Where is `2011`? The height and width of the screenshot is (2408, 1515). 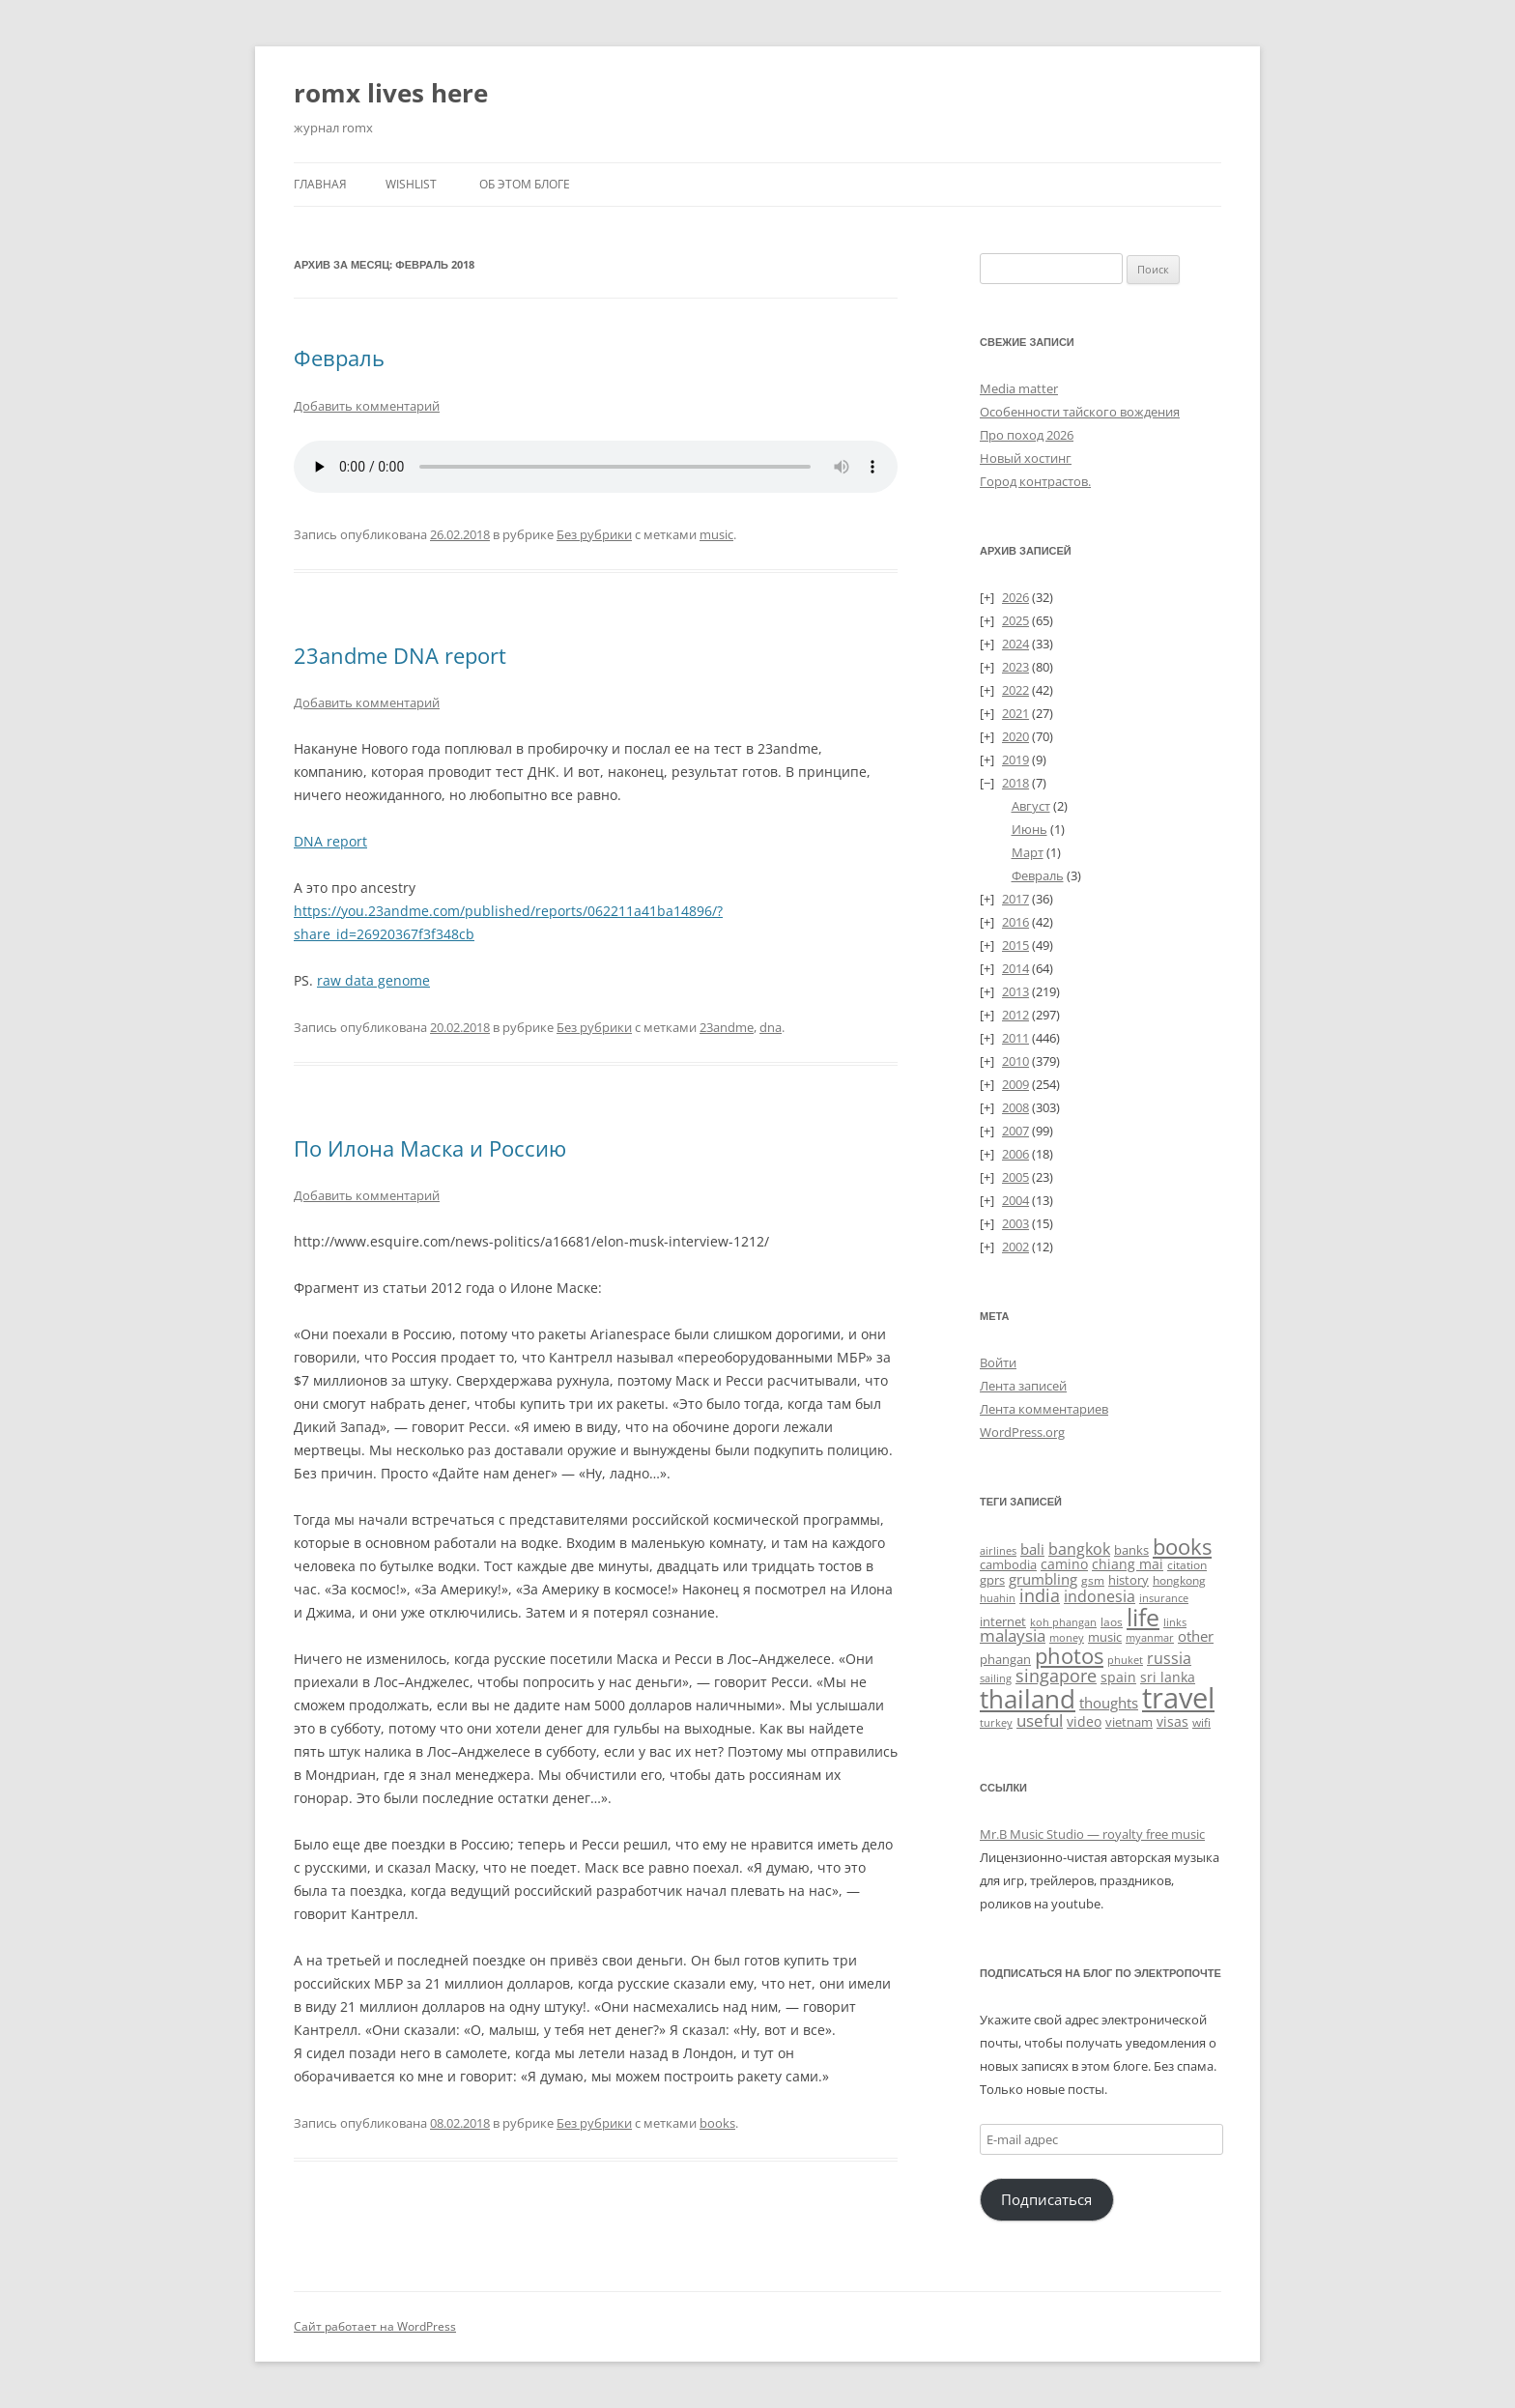 2011 is located at coordinates (1015, 1037).